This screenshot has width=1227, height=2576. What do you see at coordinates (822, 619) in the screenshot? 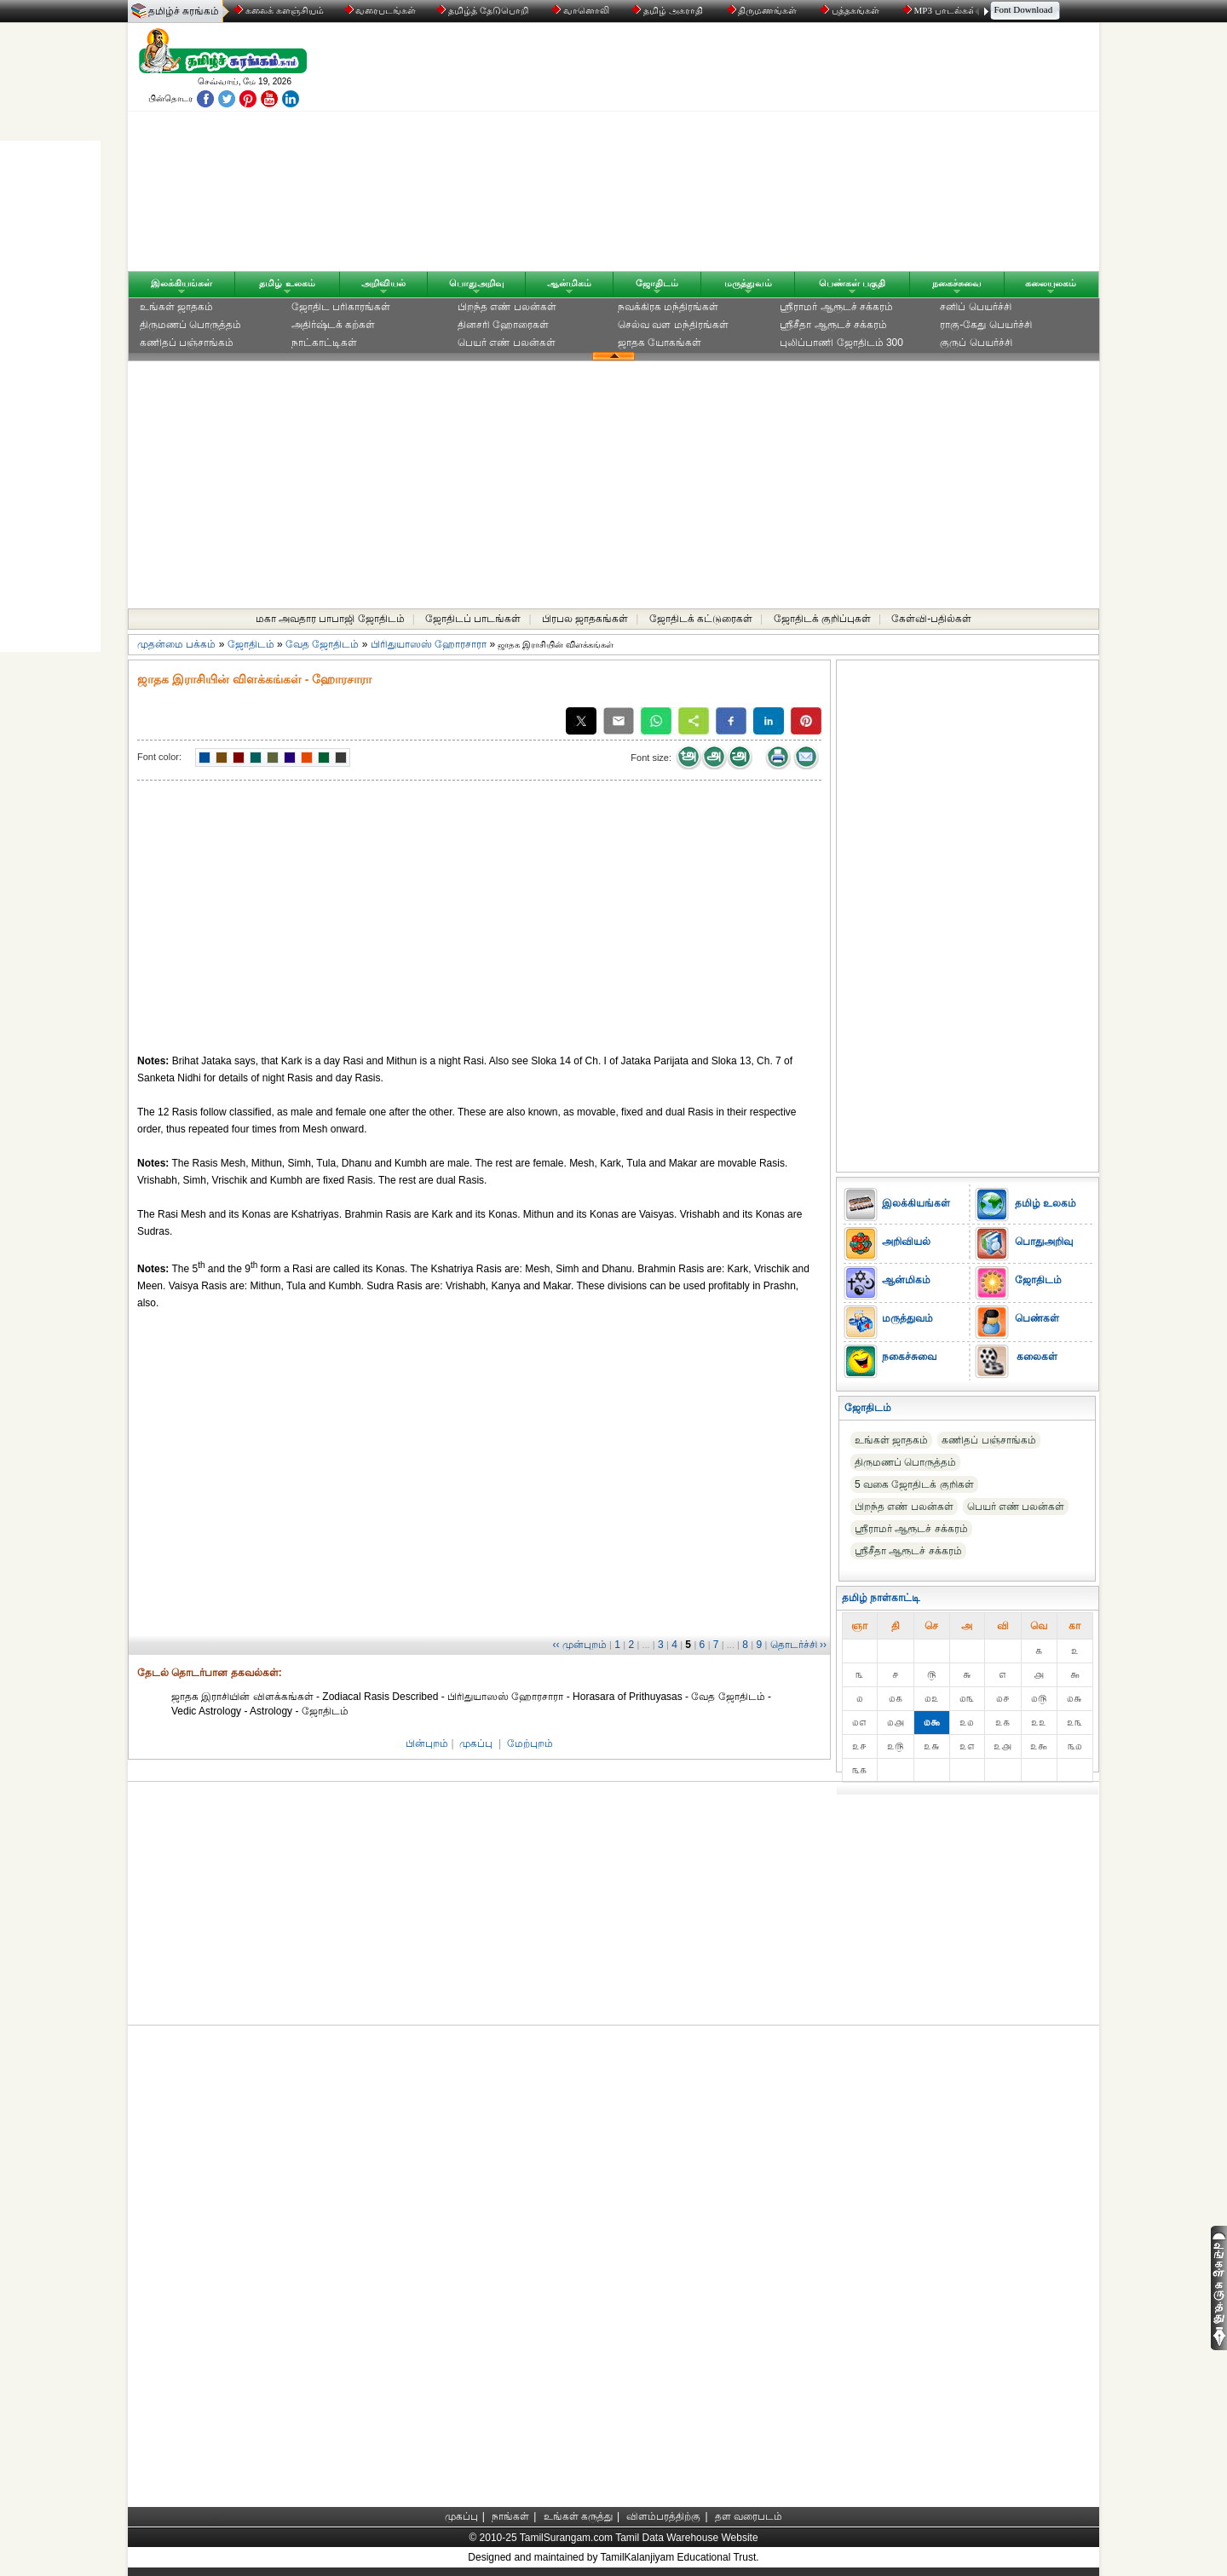
I see `ஜோதிடக் குறிப்புகள்` at bounding box center [822, 619].